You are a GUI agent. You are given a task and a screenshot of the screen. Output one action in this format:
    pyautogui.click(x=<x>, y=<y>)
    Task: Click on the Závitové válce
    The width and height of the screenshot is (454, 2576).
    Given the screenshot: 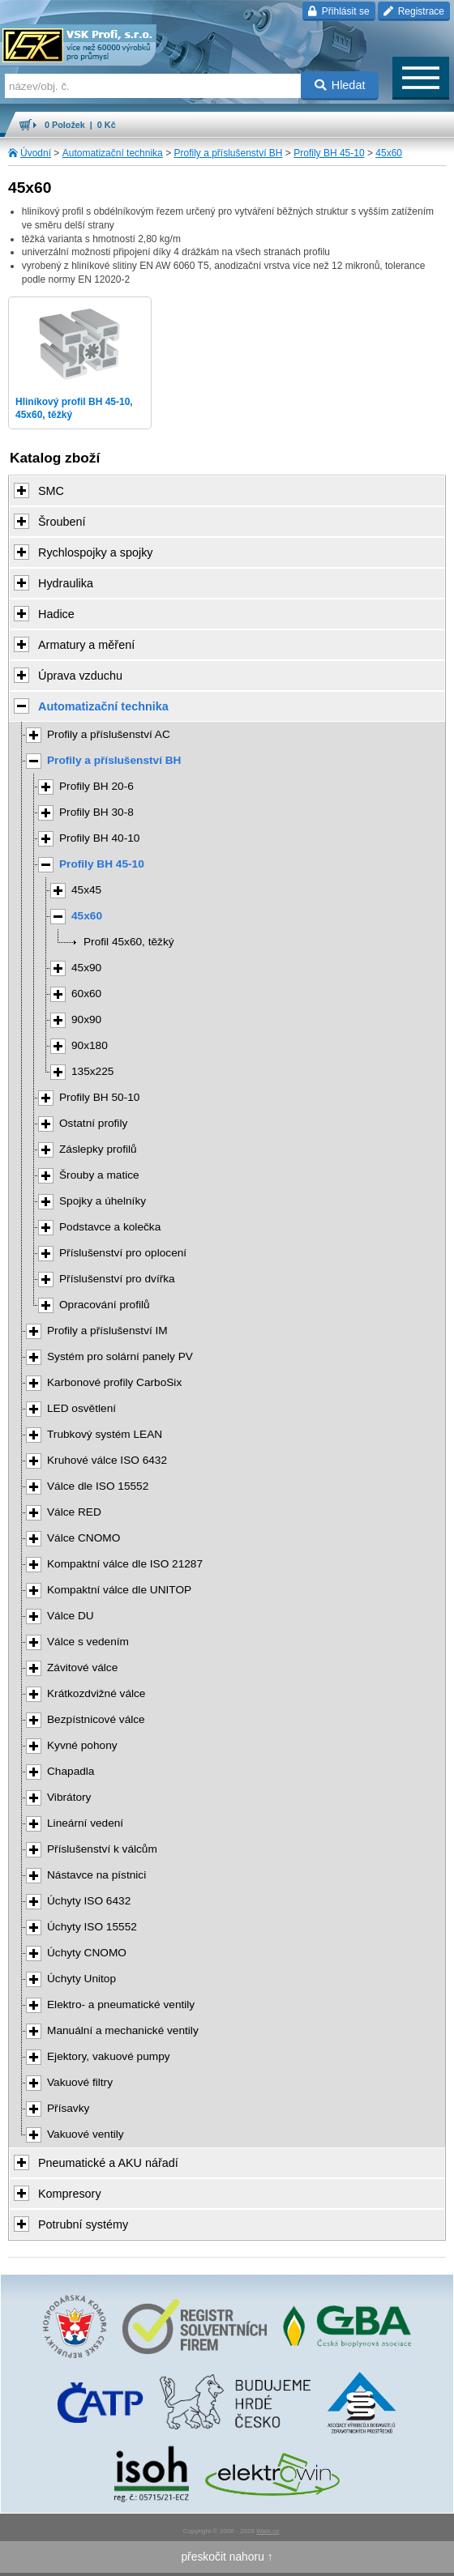 What is the action you would take?
    pyautogui.click(x=82, y=1667)
    